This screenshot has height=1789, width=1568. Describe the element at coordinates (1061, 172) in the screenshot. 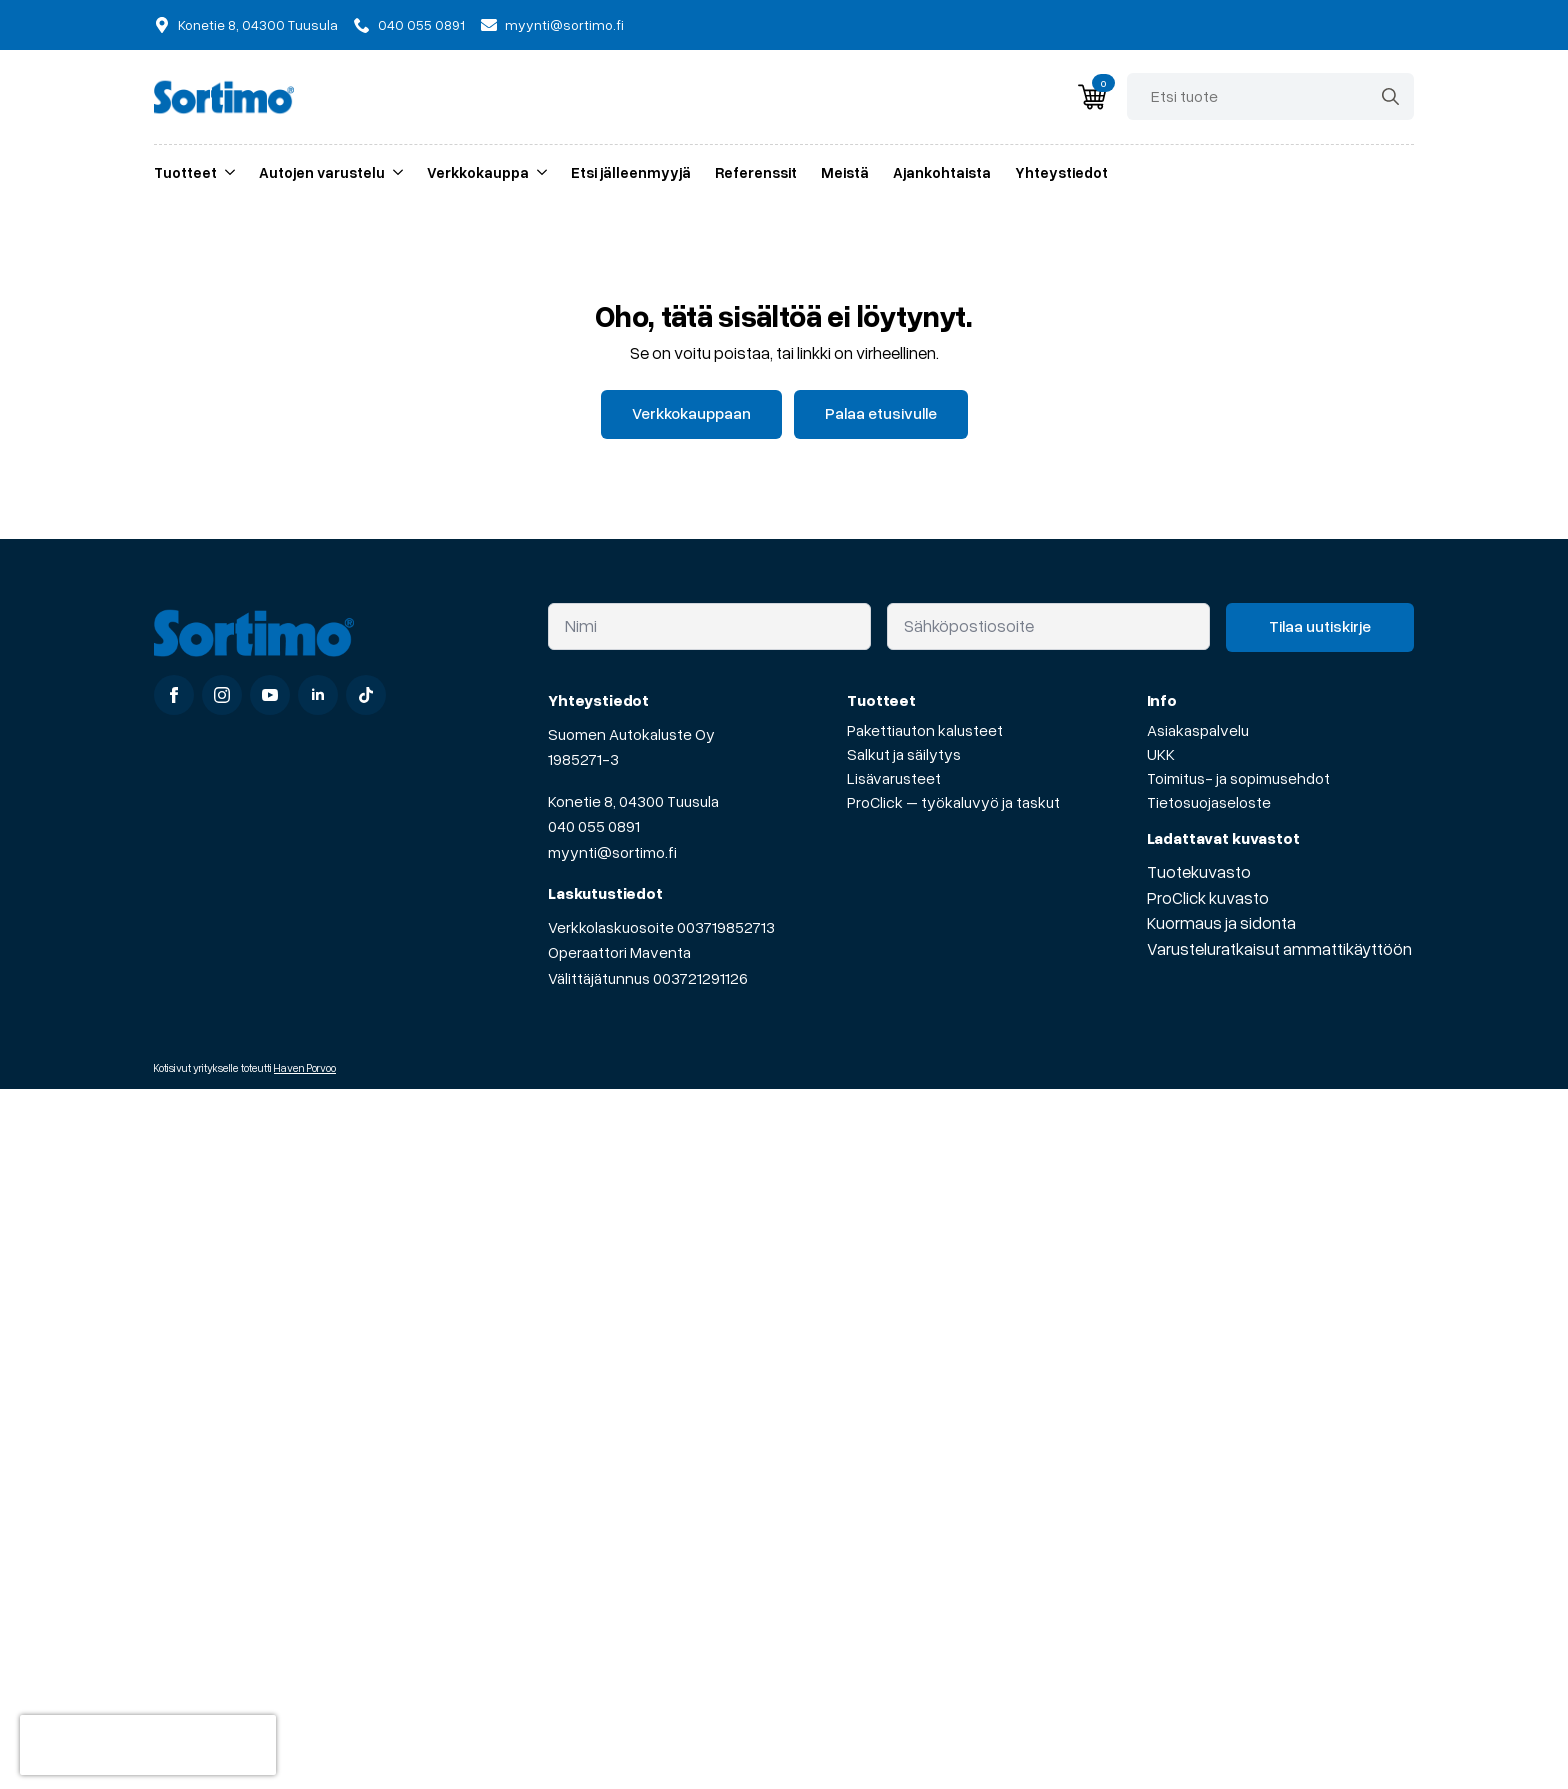

I see `Yhteystiedot` at that location.